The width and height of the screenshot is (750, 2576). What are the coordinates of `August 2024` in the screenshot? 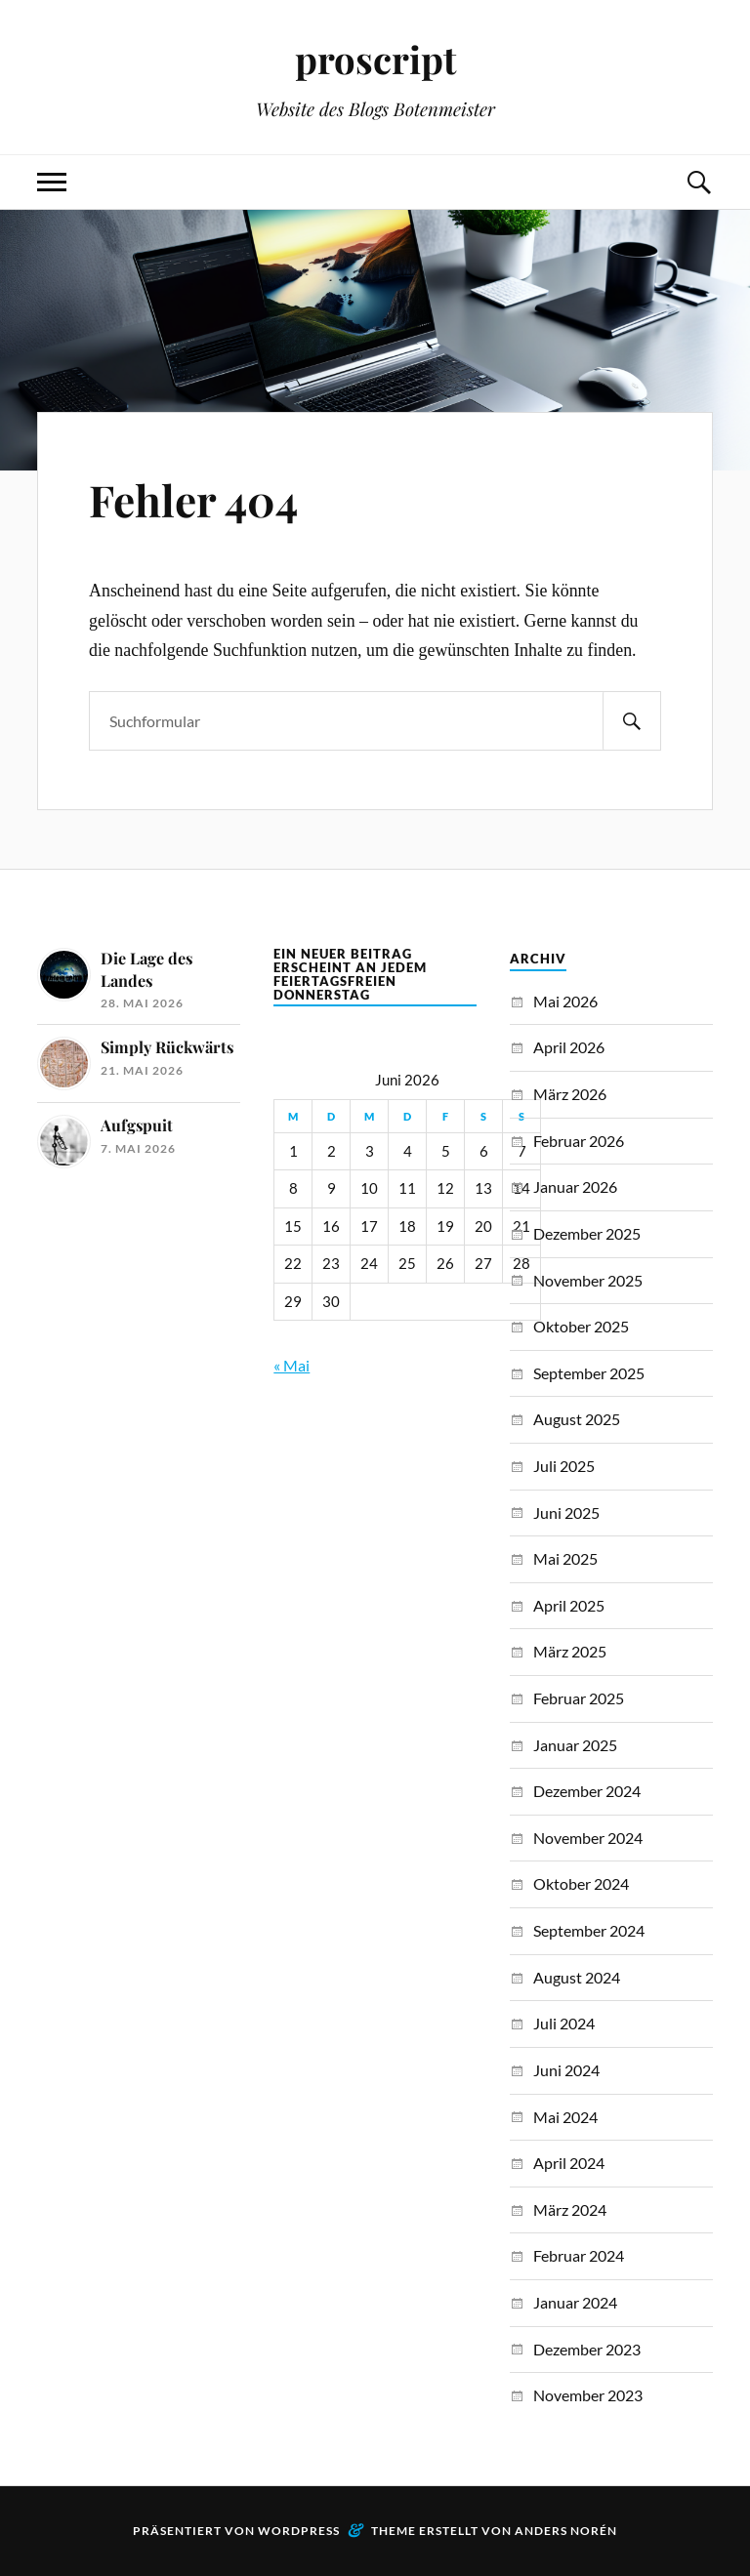 It's located at (576, 1977).